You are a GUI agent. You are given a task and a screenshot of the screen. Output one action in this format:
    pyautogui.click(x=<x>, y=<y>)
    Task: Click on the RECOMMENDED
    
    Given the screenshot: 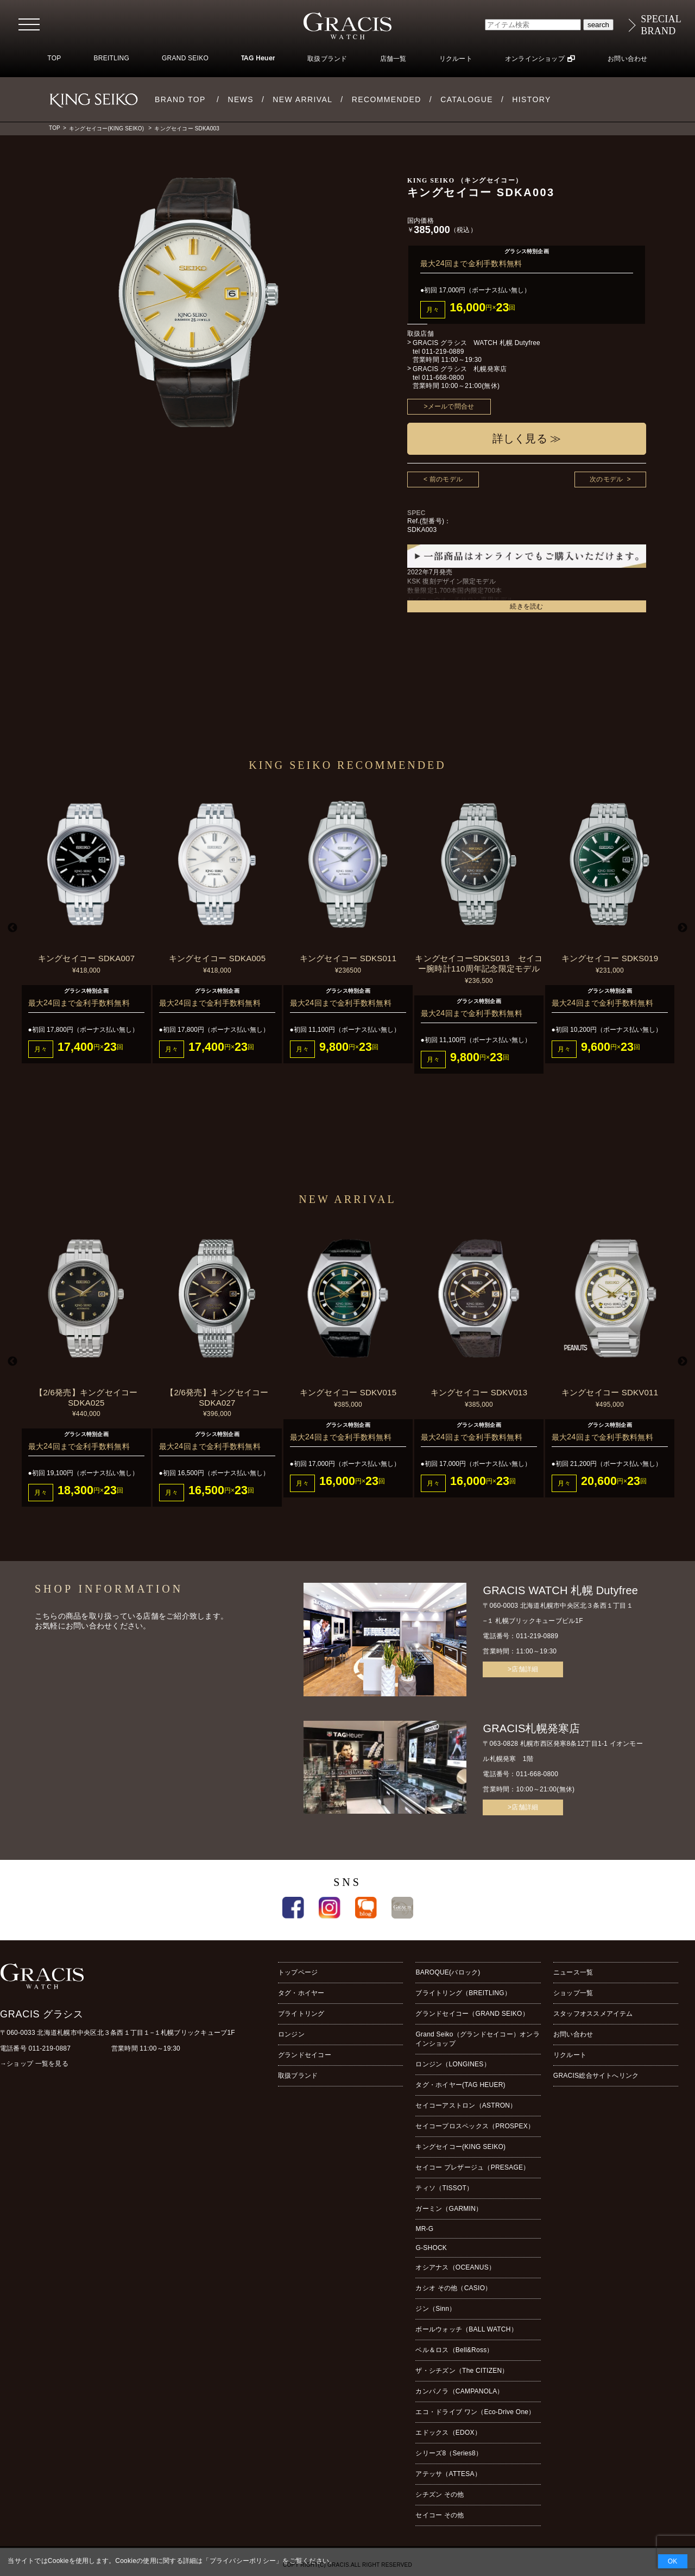 What is the action you would take?
    pyautogui.click(x=386, y=99)
    